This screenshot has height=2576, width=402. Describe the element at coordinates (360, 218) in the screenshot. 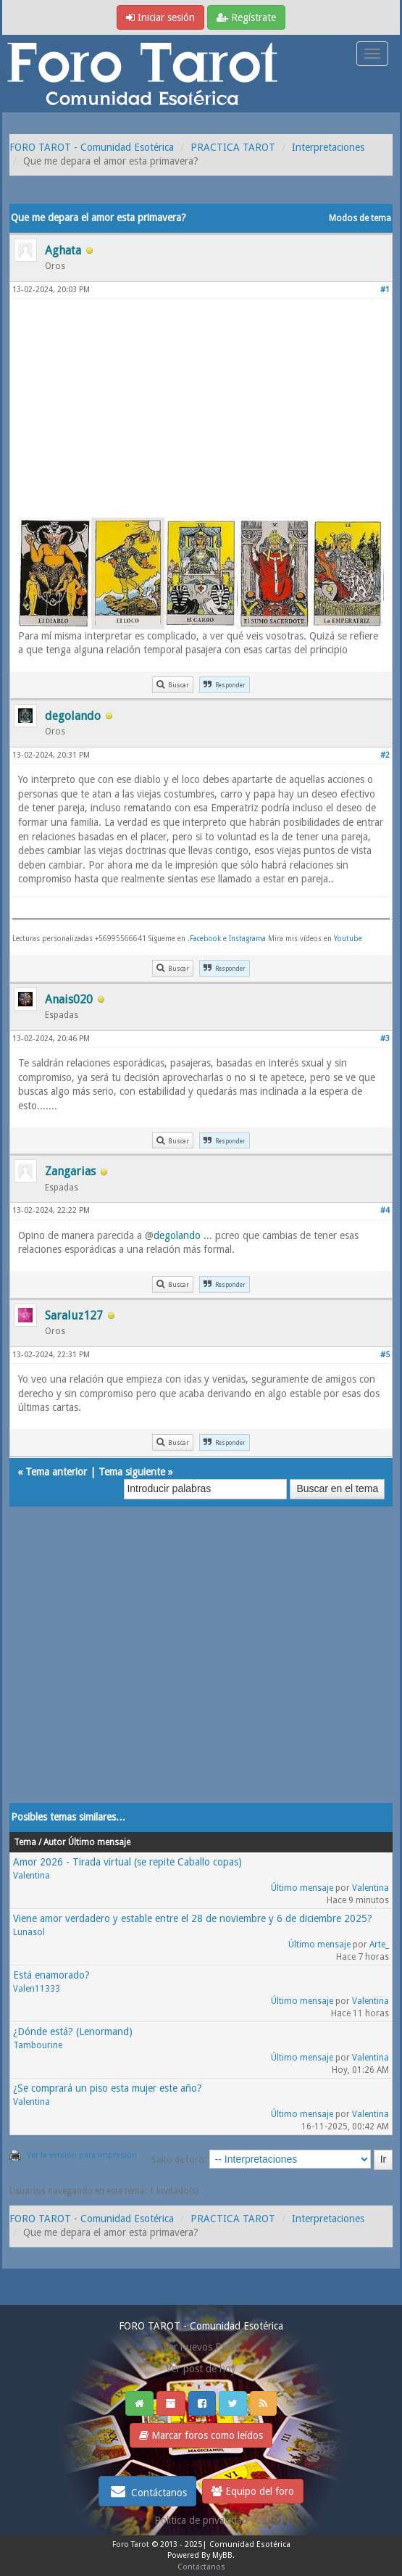

I see `Modos de tema` at that location.